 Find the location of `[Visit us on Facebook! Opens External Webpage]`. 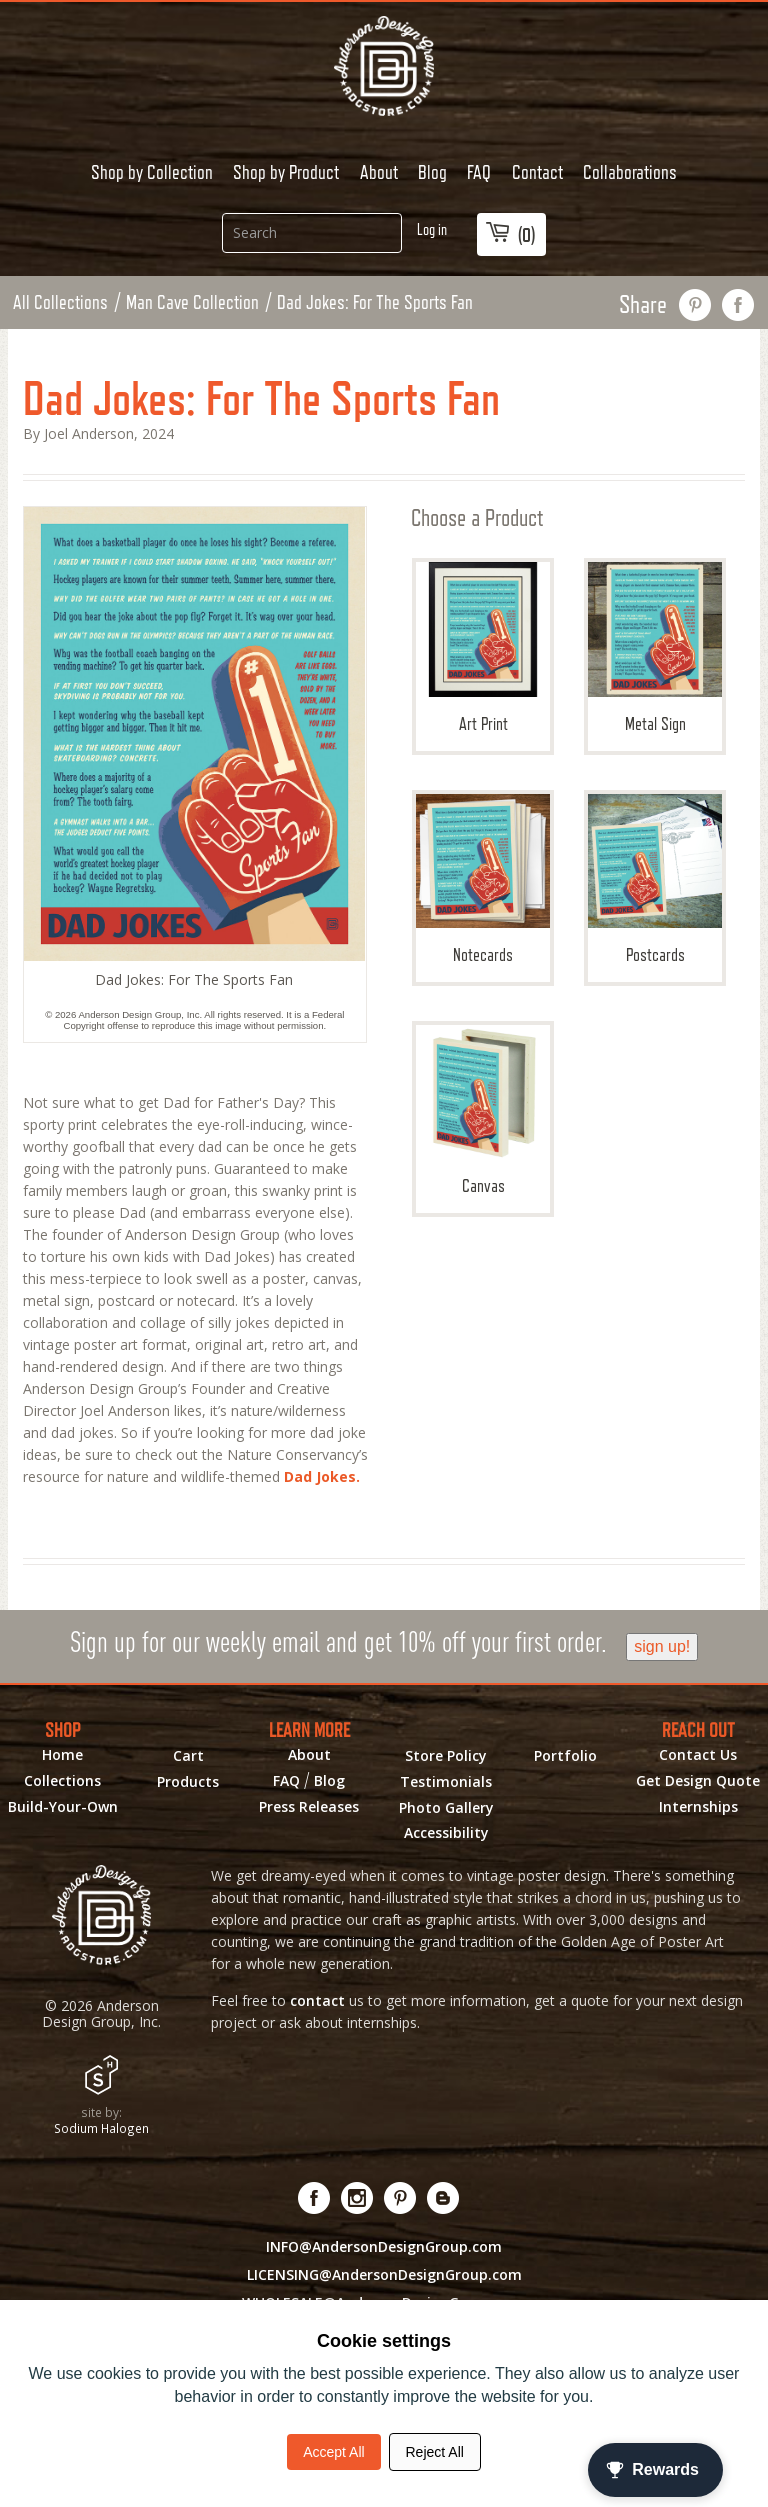

[Visit us on Facebook! Opens External Webpage] is located at coordinates (314, 2198).